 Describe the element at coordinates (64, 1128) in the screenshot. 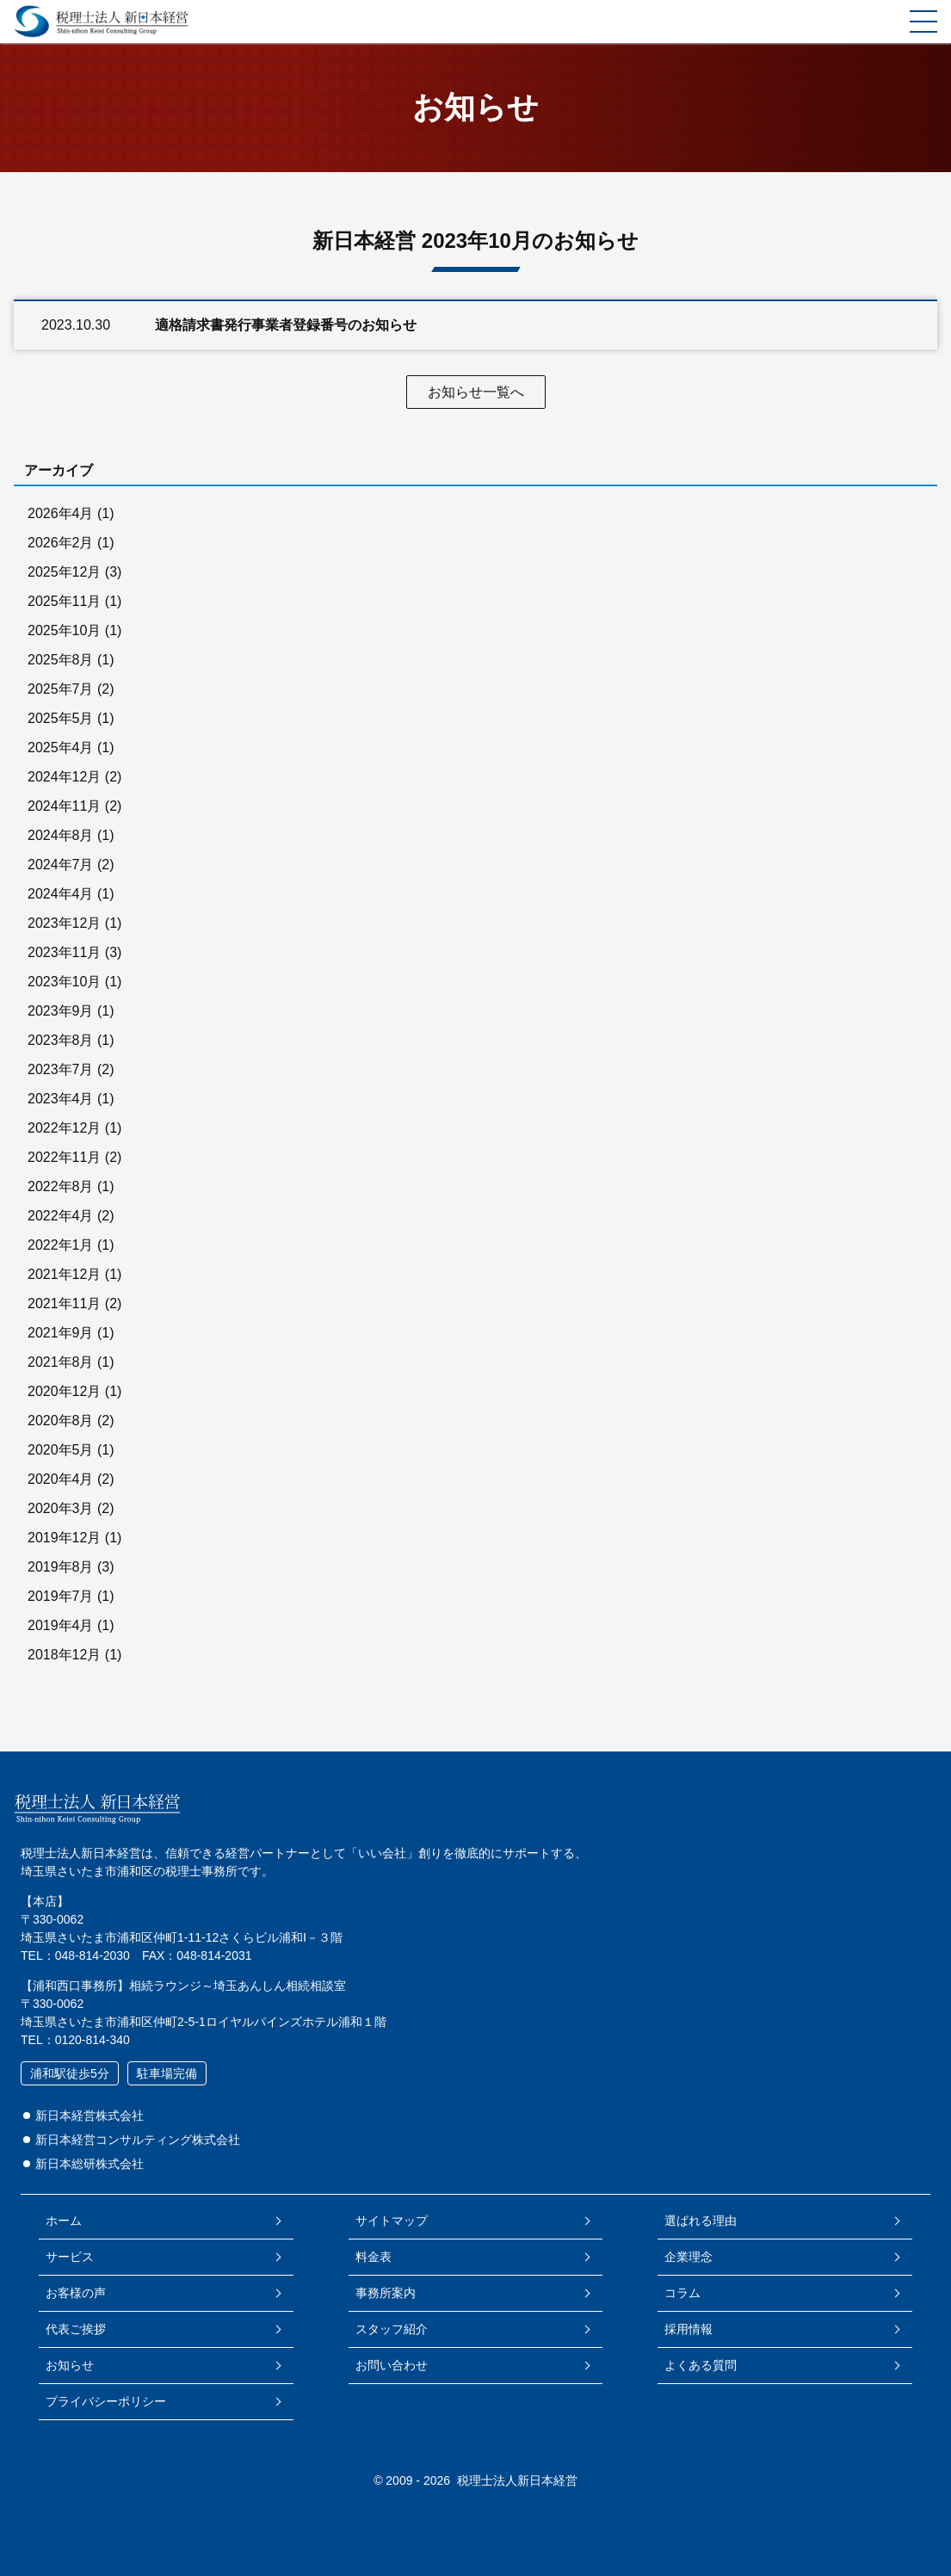

I see `2022年12月` at that location.